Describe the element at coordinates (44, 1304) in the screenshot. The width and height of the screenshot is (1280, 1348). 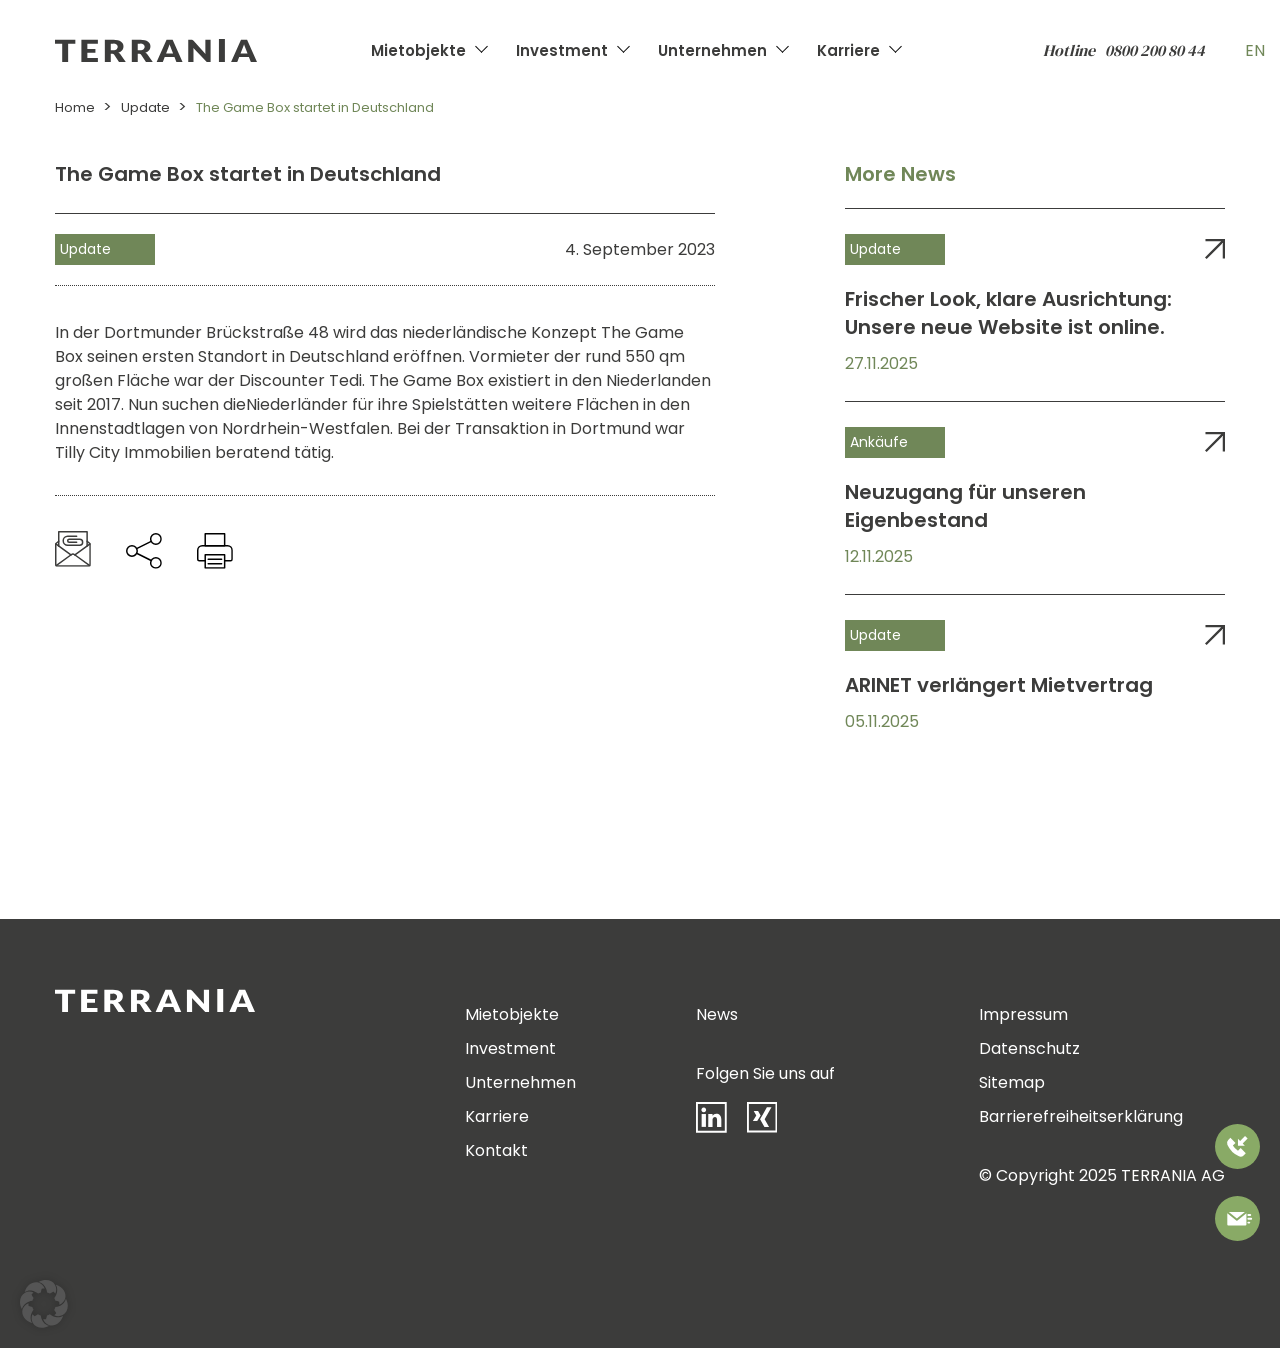
I see `[button]` at that location.